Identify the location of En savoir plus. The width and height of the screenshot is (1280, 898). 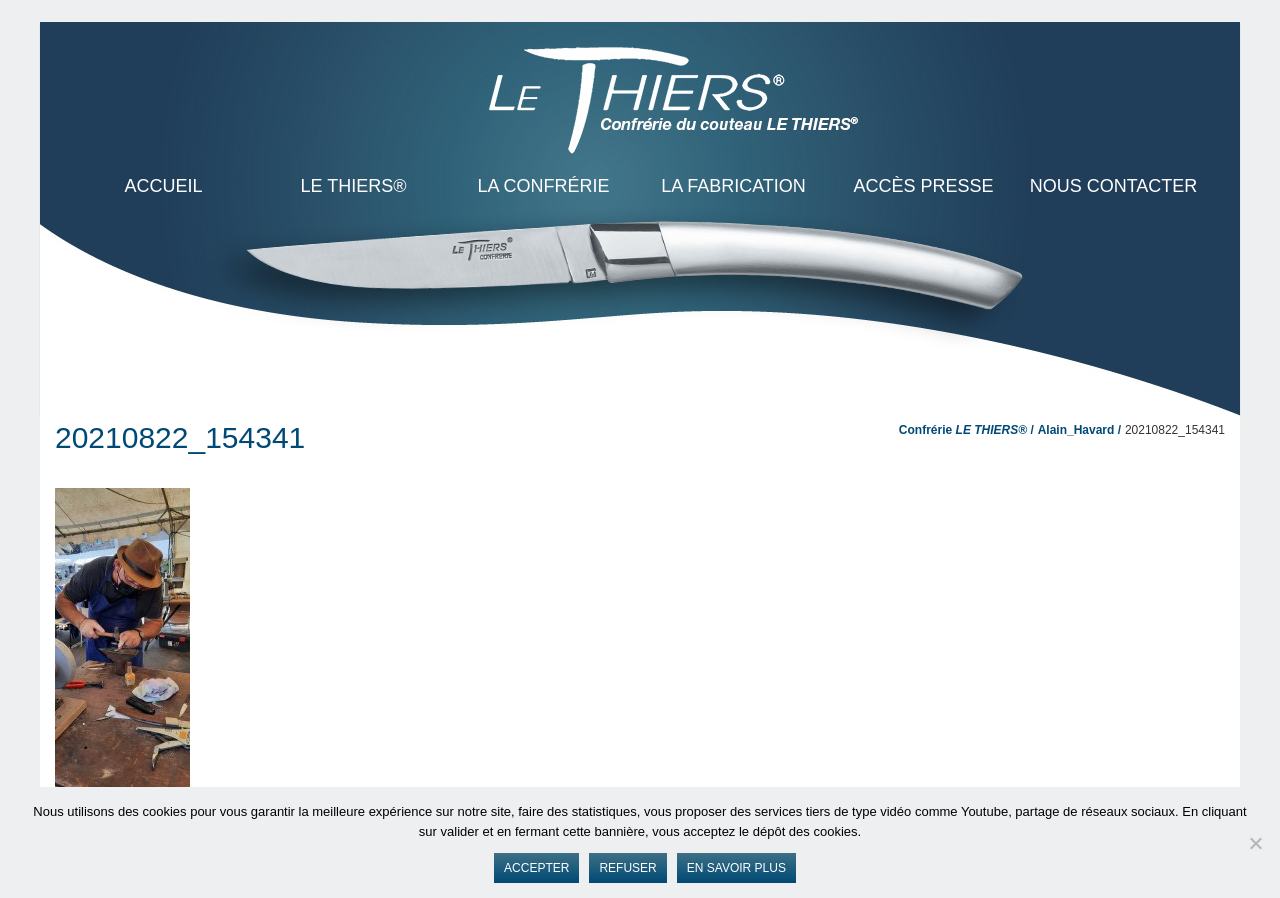
(736, 868).